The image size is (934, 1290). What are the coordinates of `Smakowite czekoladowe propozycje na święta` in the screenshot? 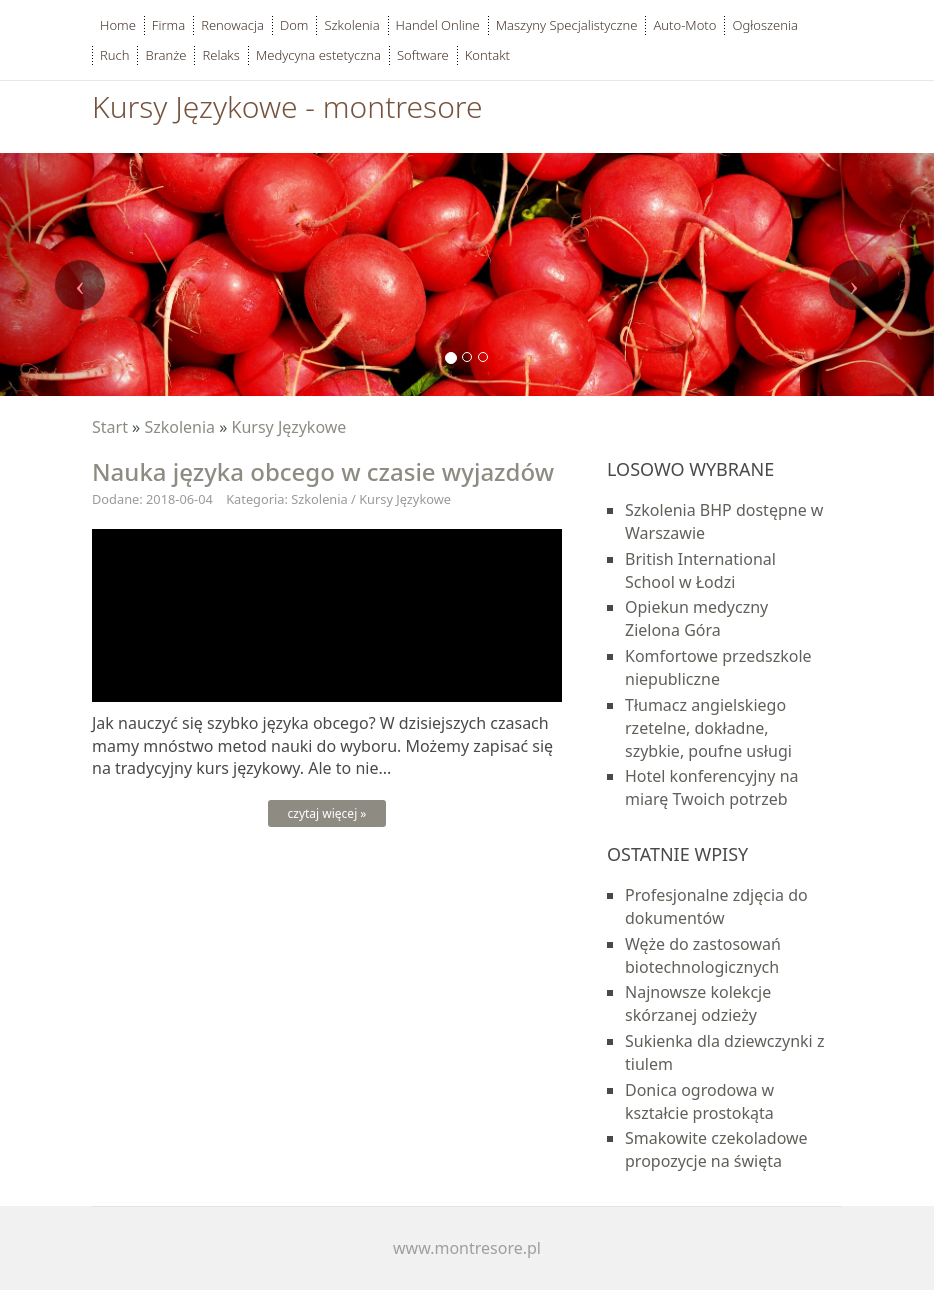 It's located at (716, 1149).